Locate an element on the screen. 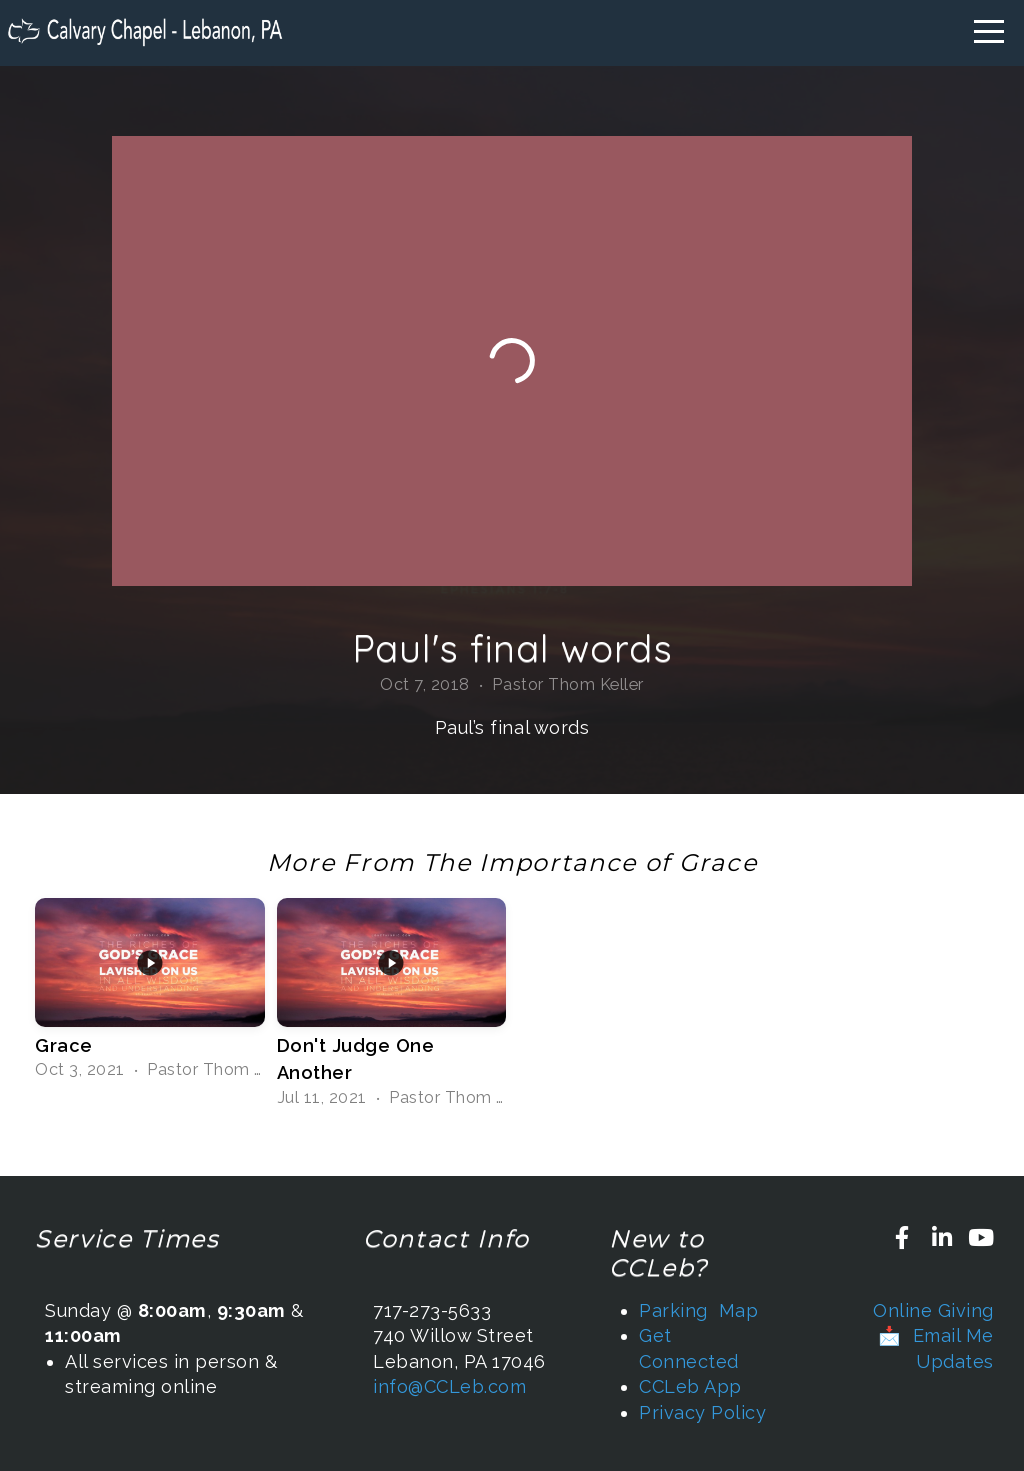 The width and height of the screenshot is (1024, 1471). Parking Map is located at coordinates (698, 1310).